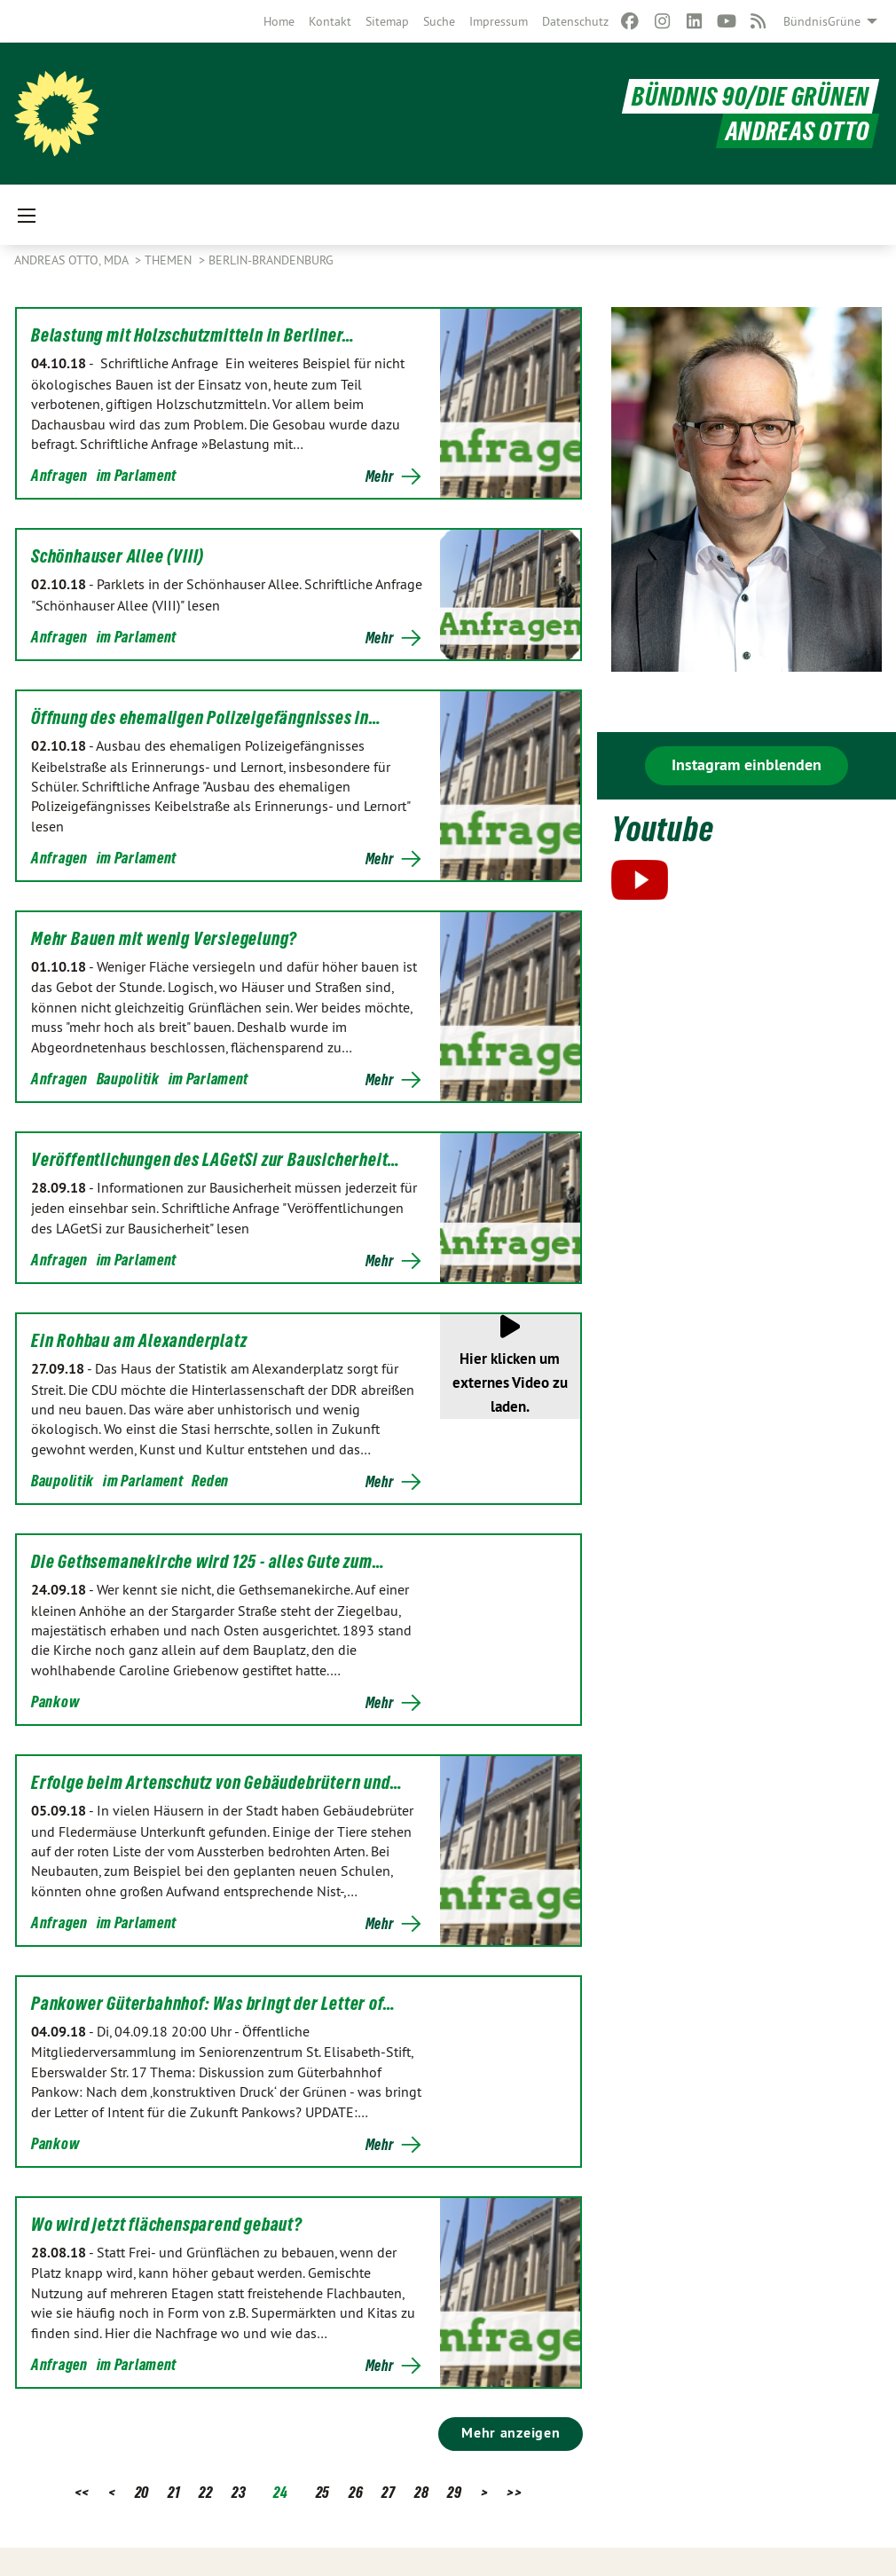 This screenshot has height=2576, width=896. Describe the element at coordinates (323, 2492) in the screenshot. I see `25` at that location.